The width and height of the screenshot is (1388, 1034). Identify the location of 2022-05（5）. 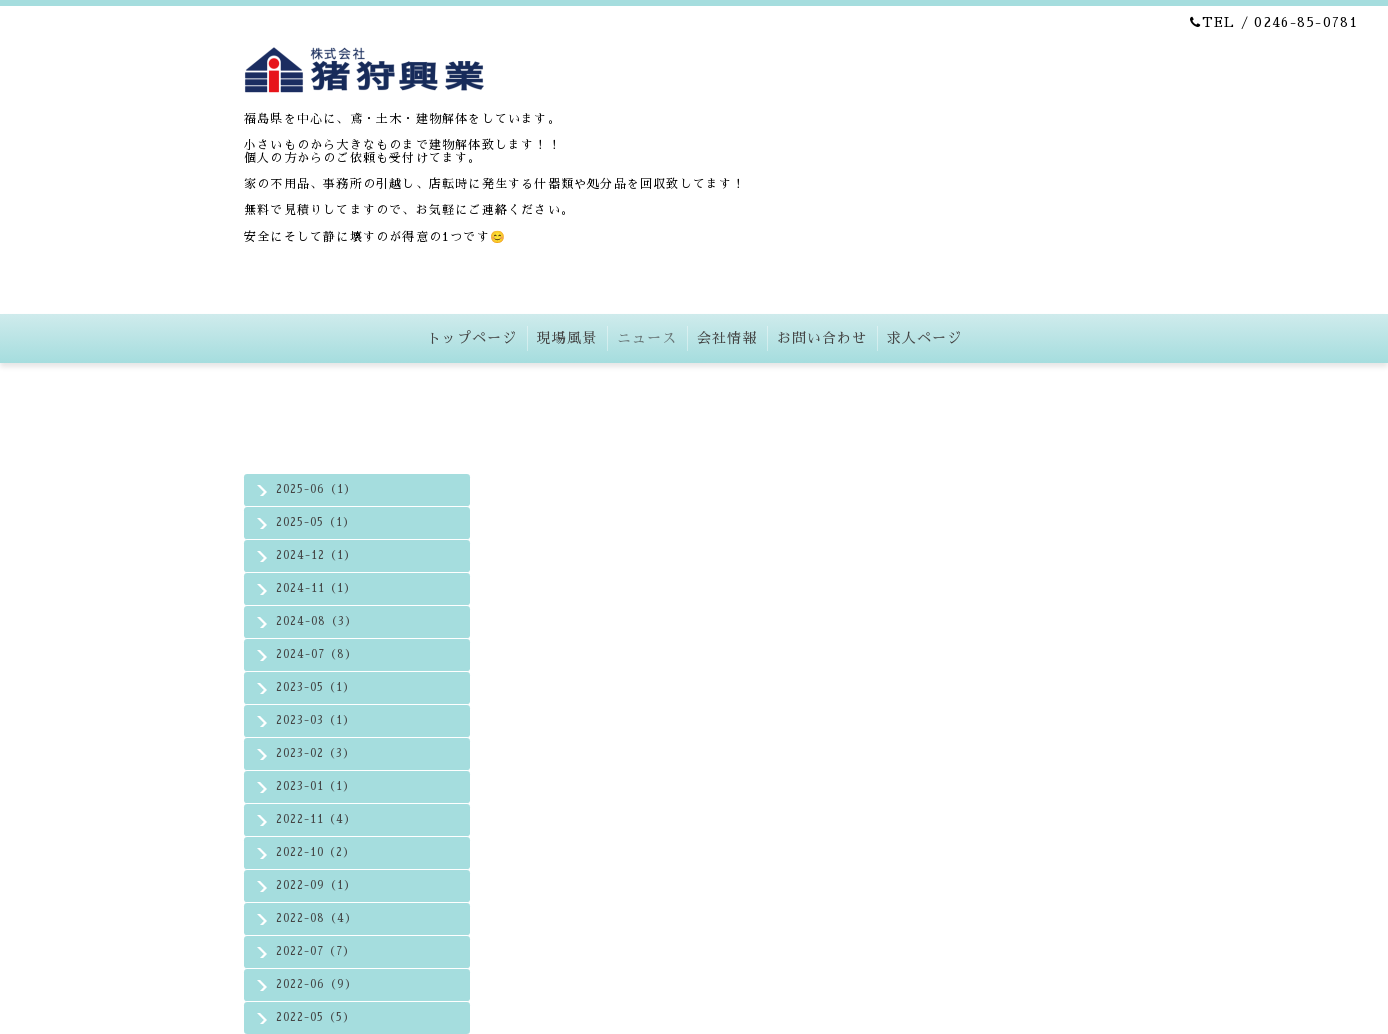
(315, 1017).